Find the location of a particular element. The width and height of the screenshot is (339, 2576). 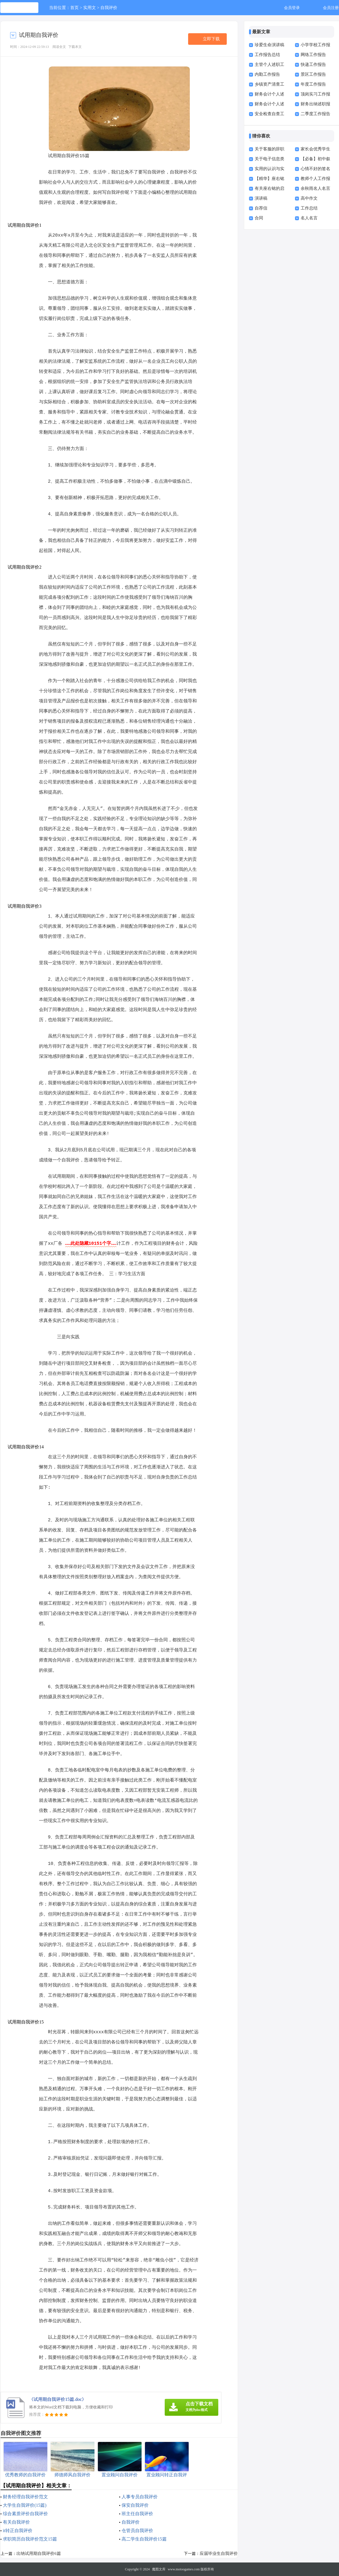

自我评价 is located at coordinates (108, 7).